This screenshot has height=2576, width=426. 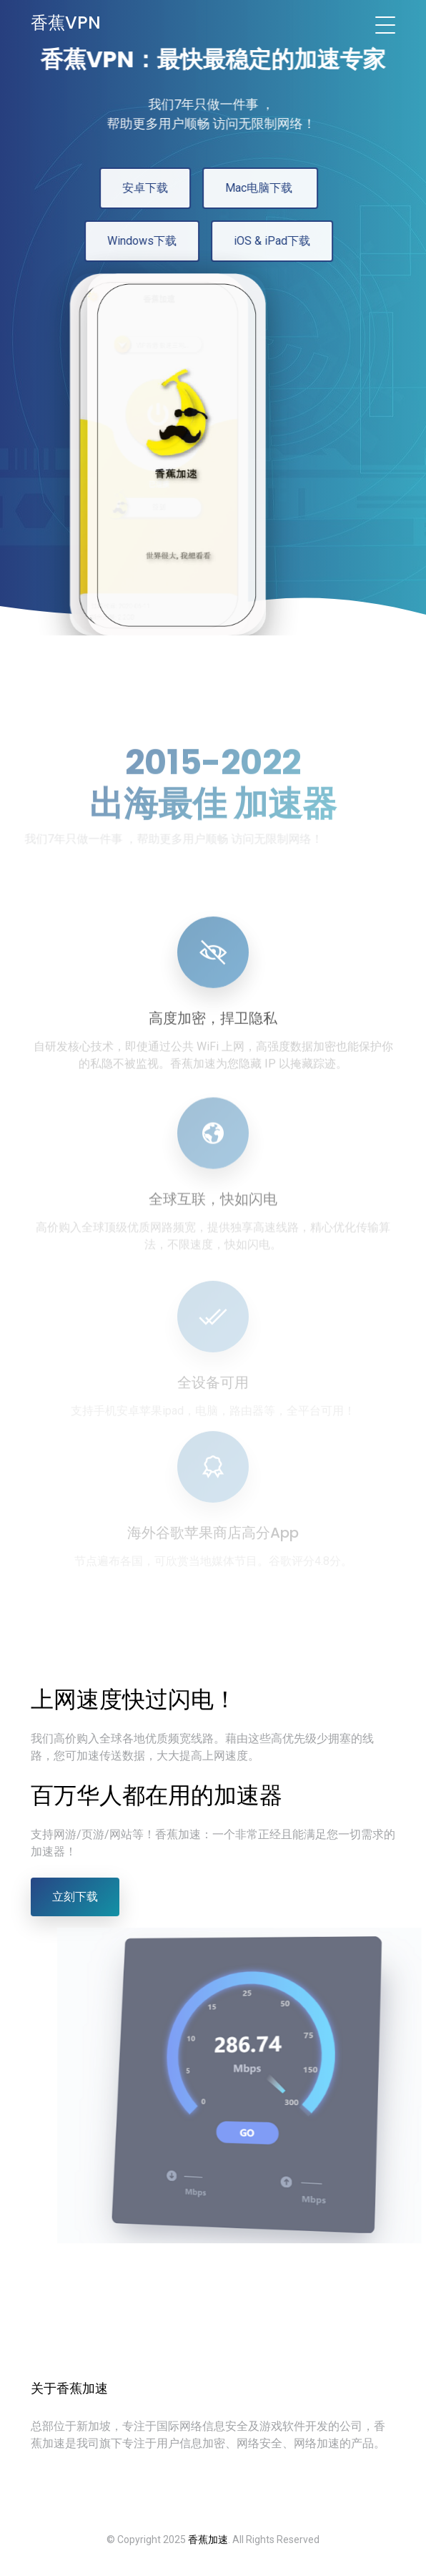 I want to click on 立刻下载, so click(x=75, y=1896).